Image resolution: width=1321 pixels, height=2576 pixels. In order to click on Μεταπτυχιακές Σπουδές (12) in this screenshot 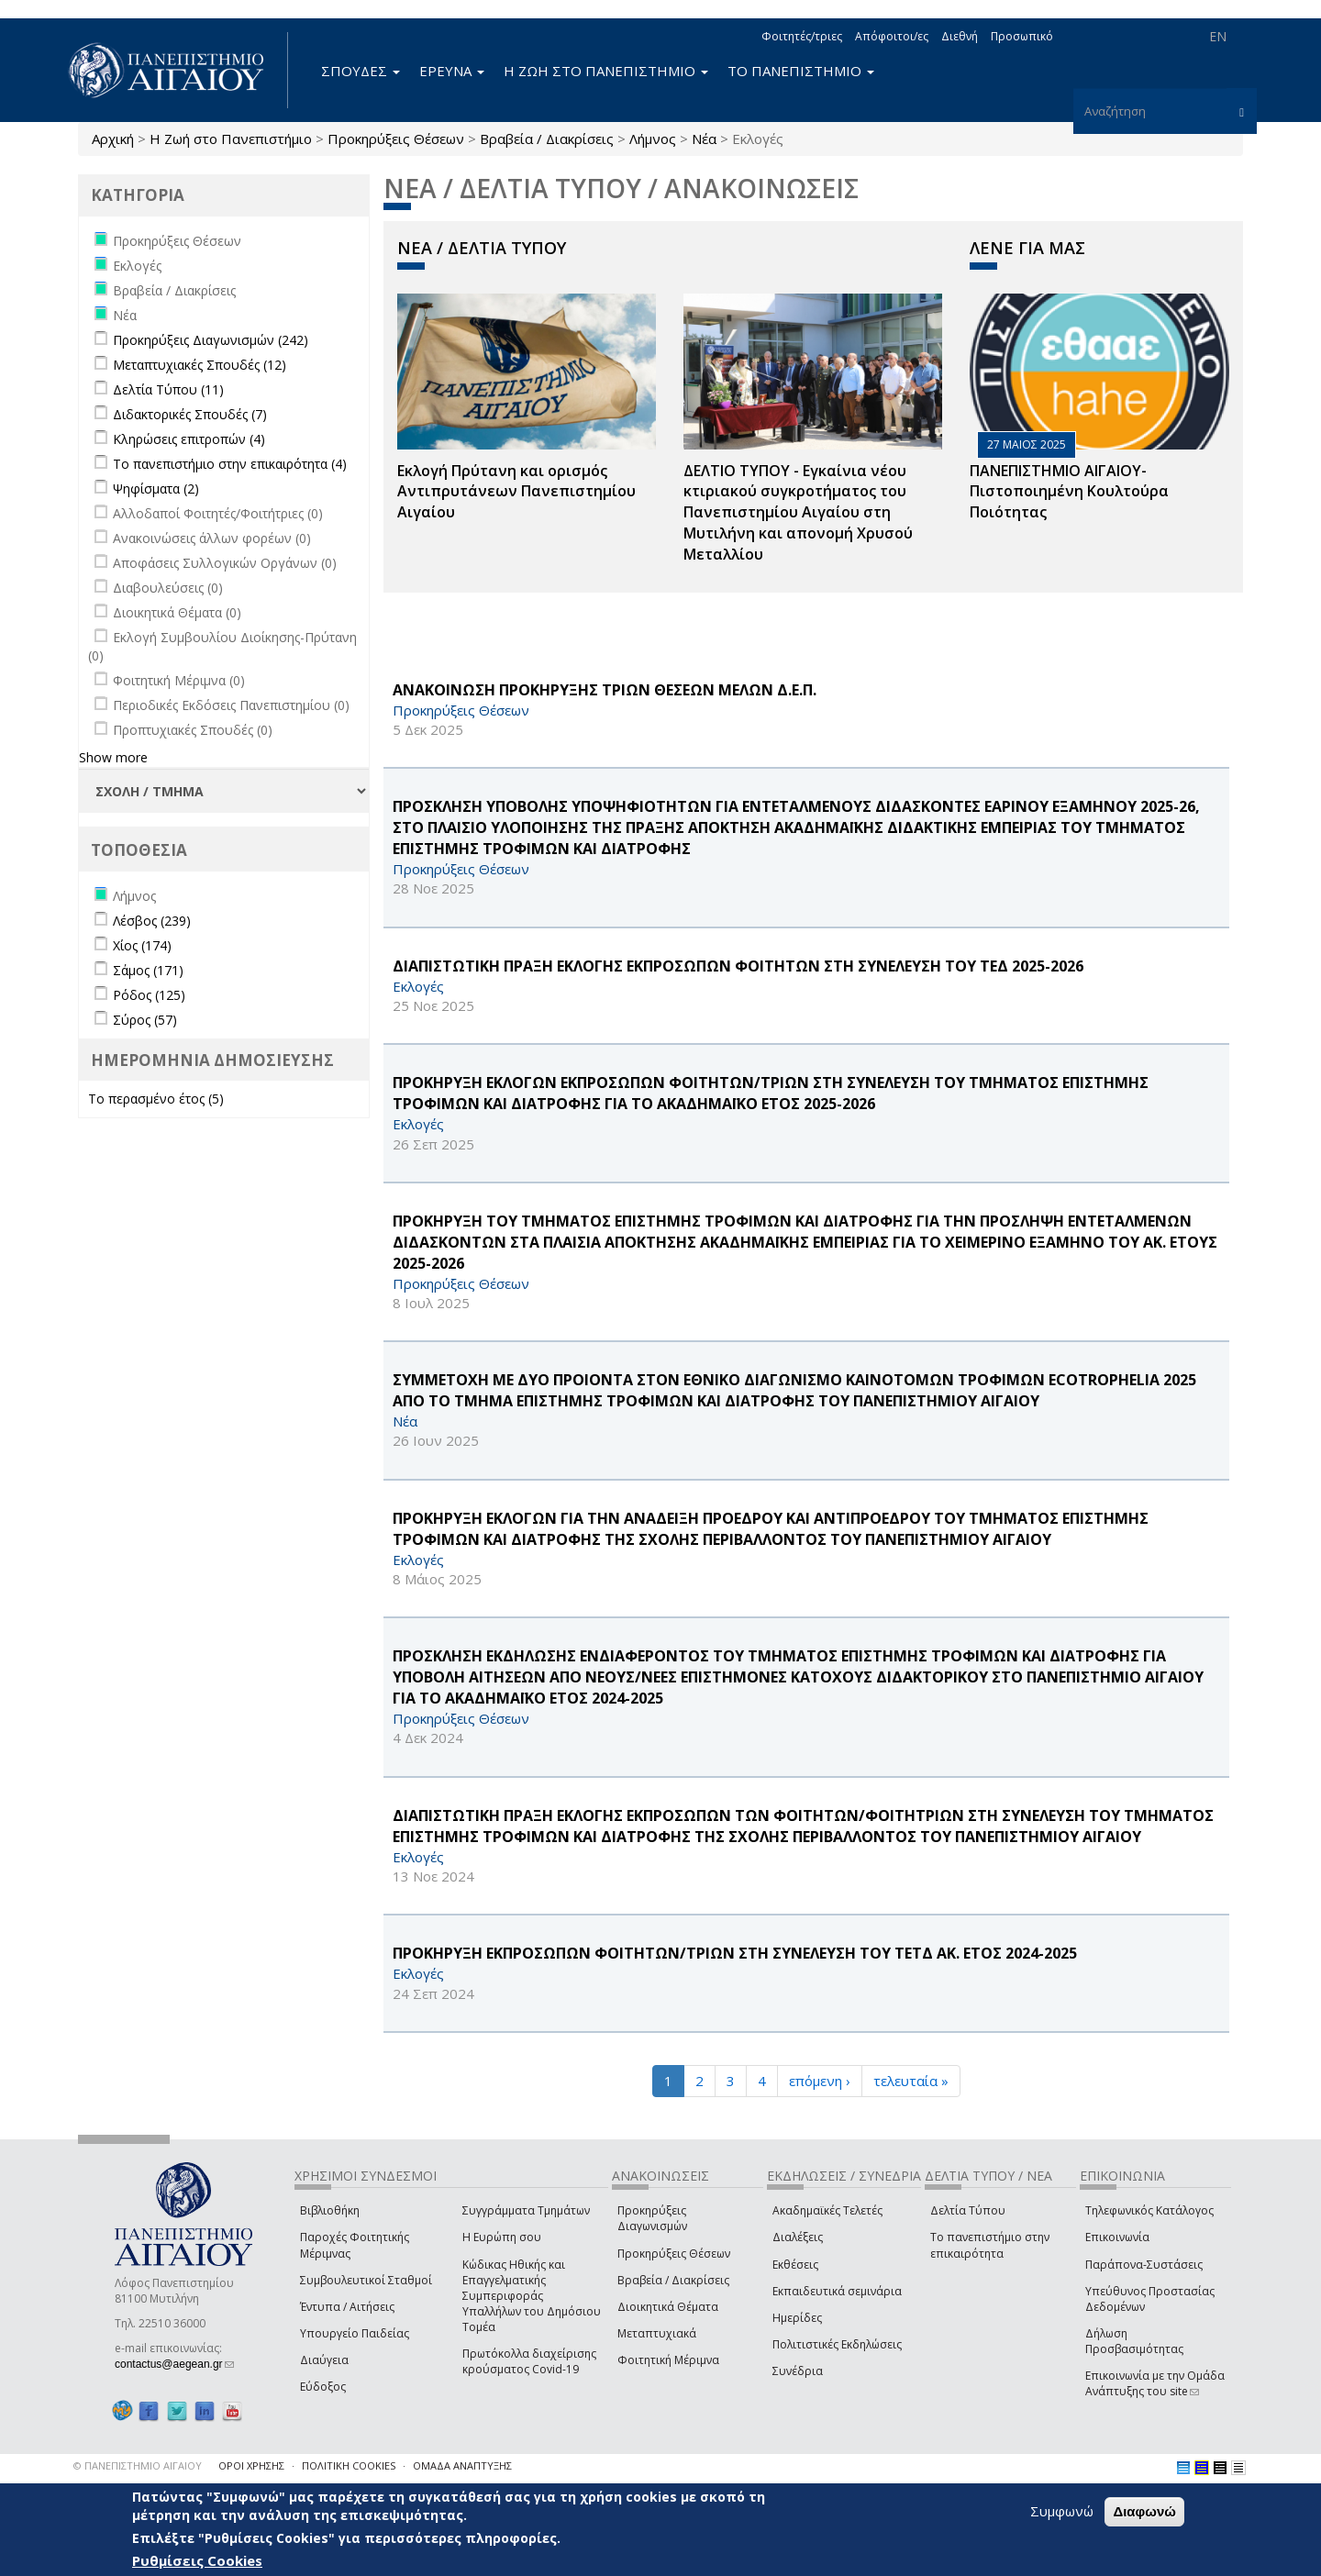, I will do `click(199, 364)`.